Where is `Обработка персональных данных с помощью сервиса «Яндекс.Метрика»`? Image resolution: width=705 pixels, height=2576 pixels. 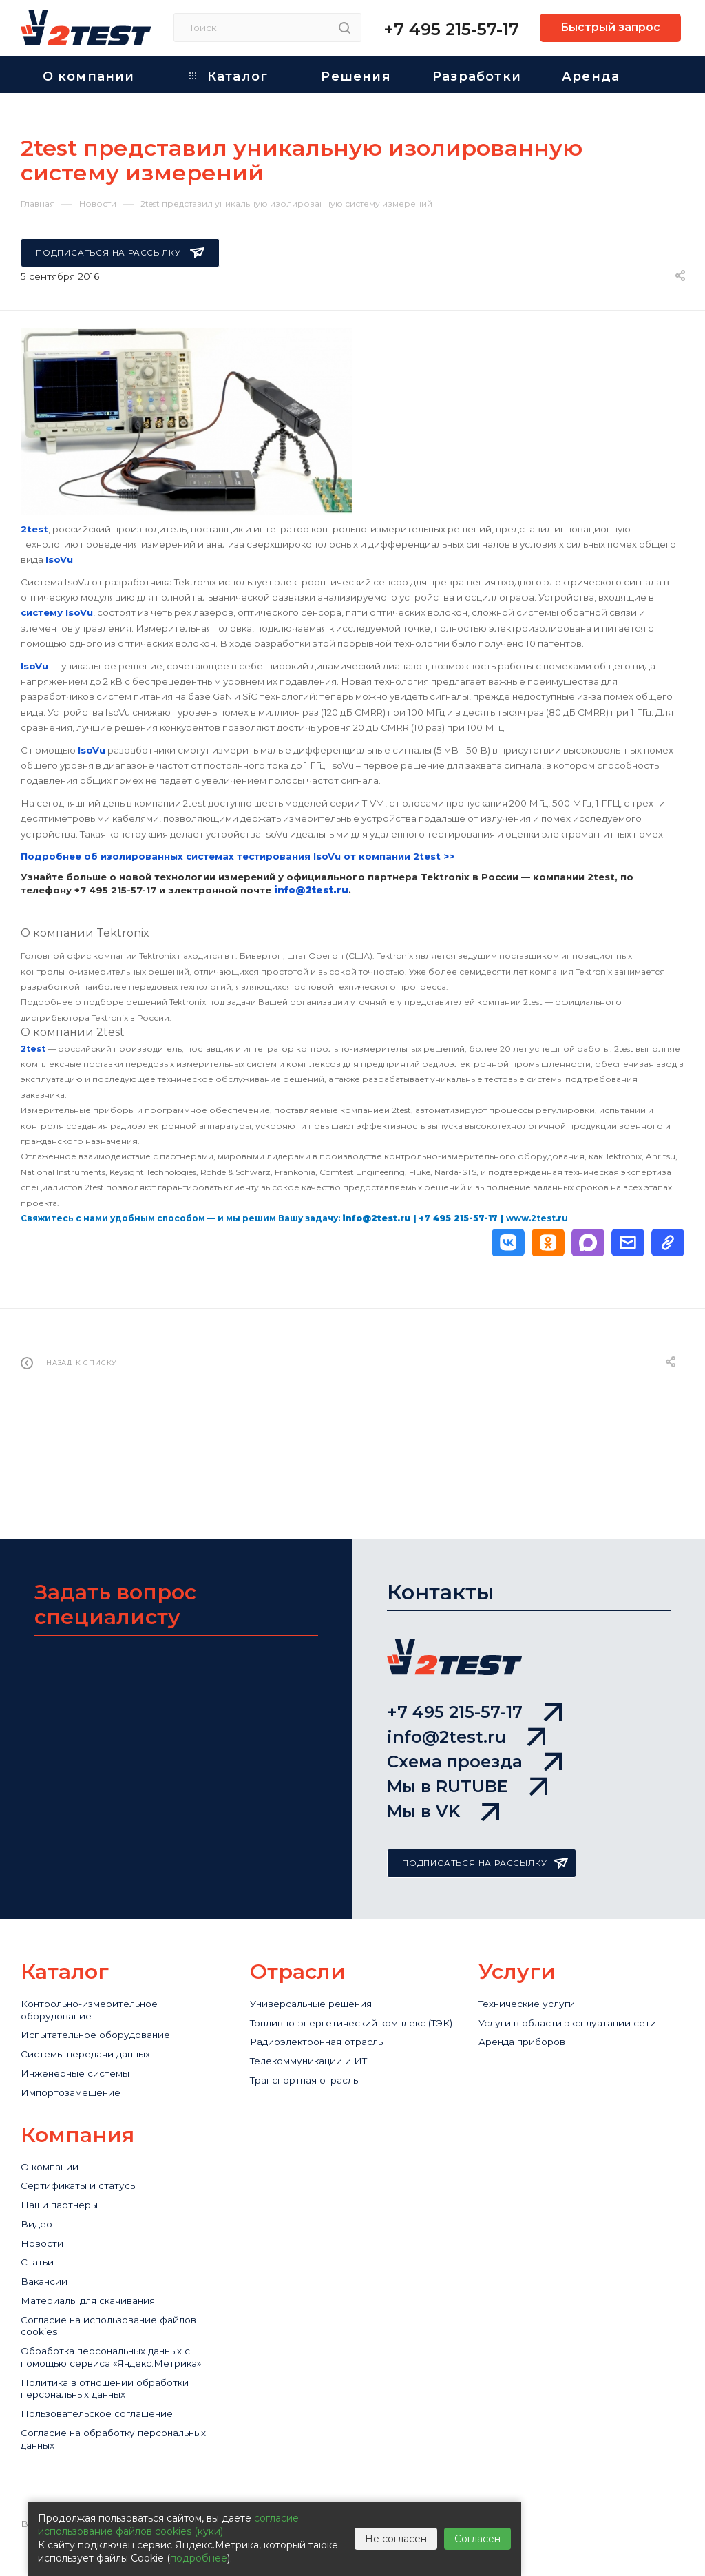 Обработка персональных данных с помощью сервиса «Яндекс.Метрика» is located at coordinates (119, 2372).